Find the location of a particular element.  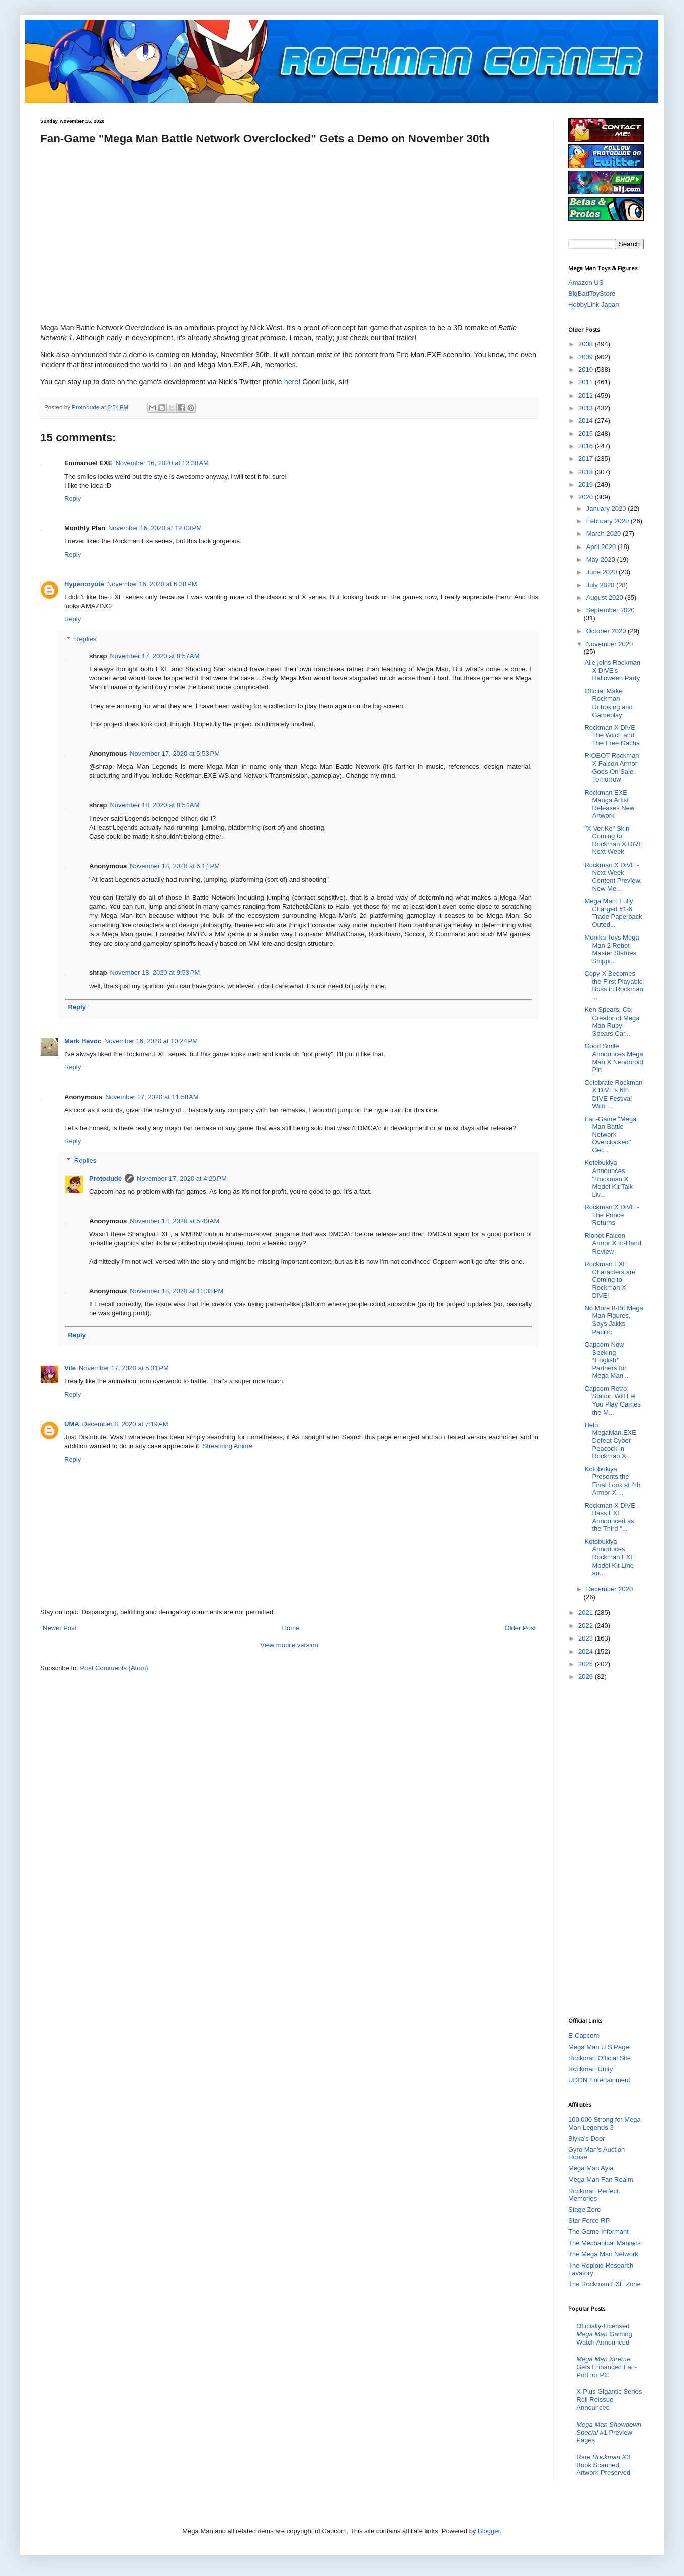

Star Force RP is located at coordinates (589, 2220).